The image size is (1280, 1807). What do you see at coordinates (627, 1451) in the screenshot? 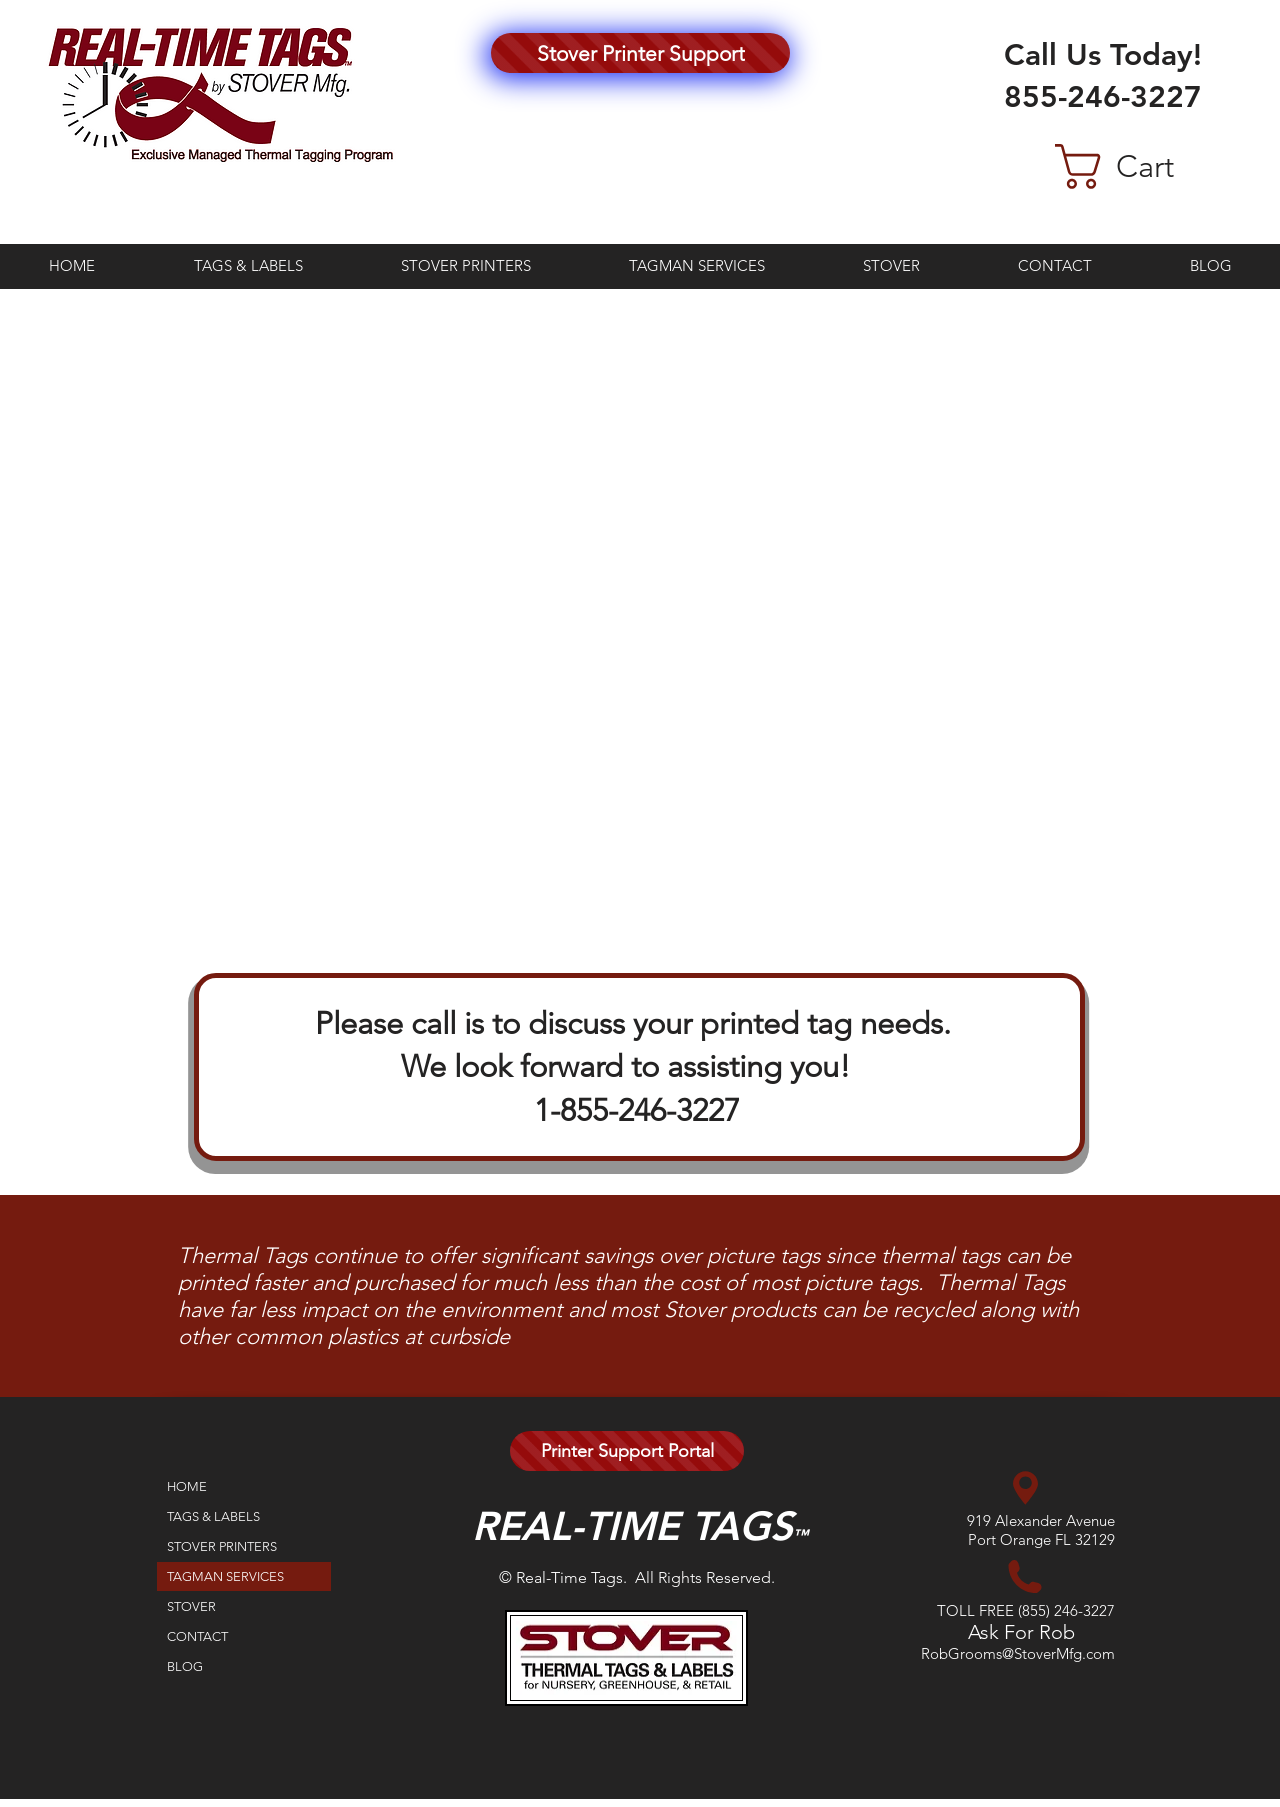
I see `[Printer Support Portal]` at bounding box center [627, 1451].